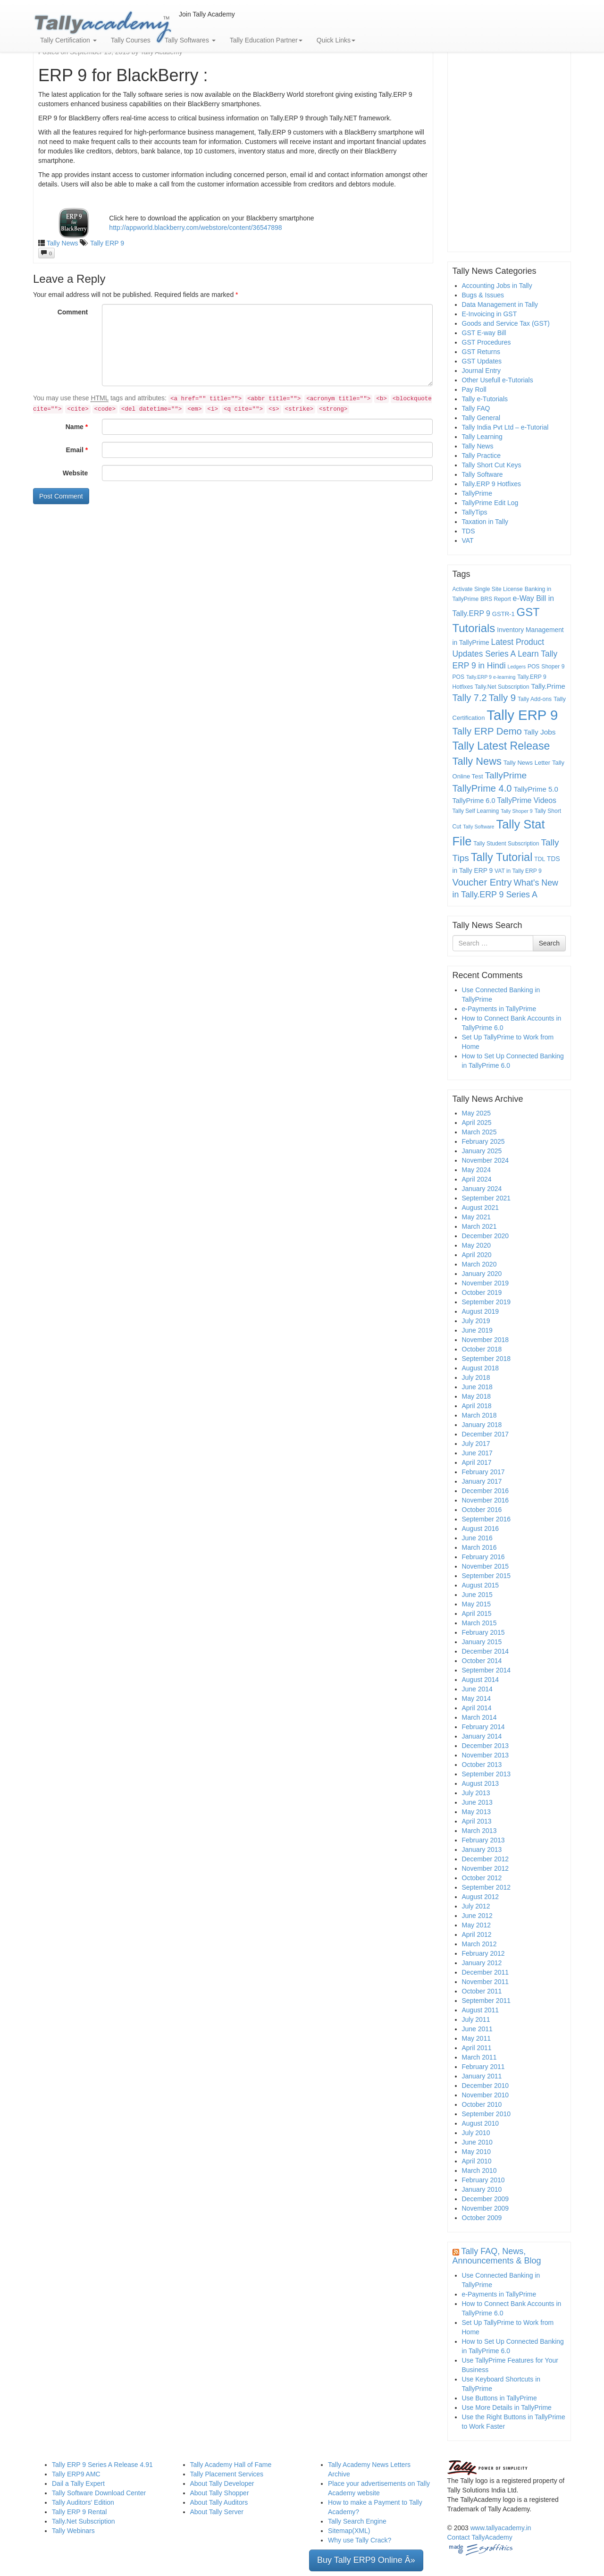  I want to click on February 2012, so click(483, 1953).